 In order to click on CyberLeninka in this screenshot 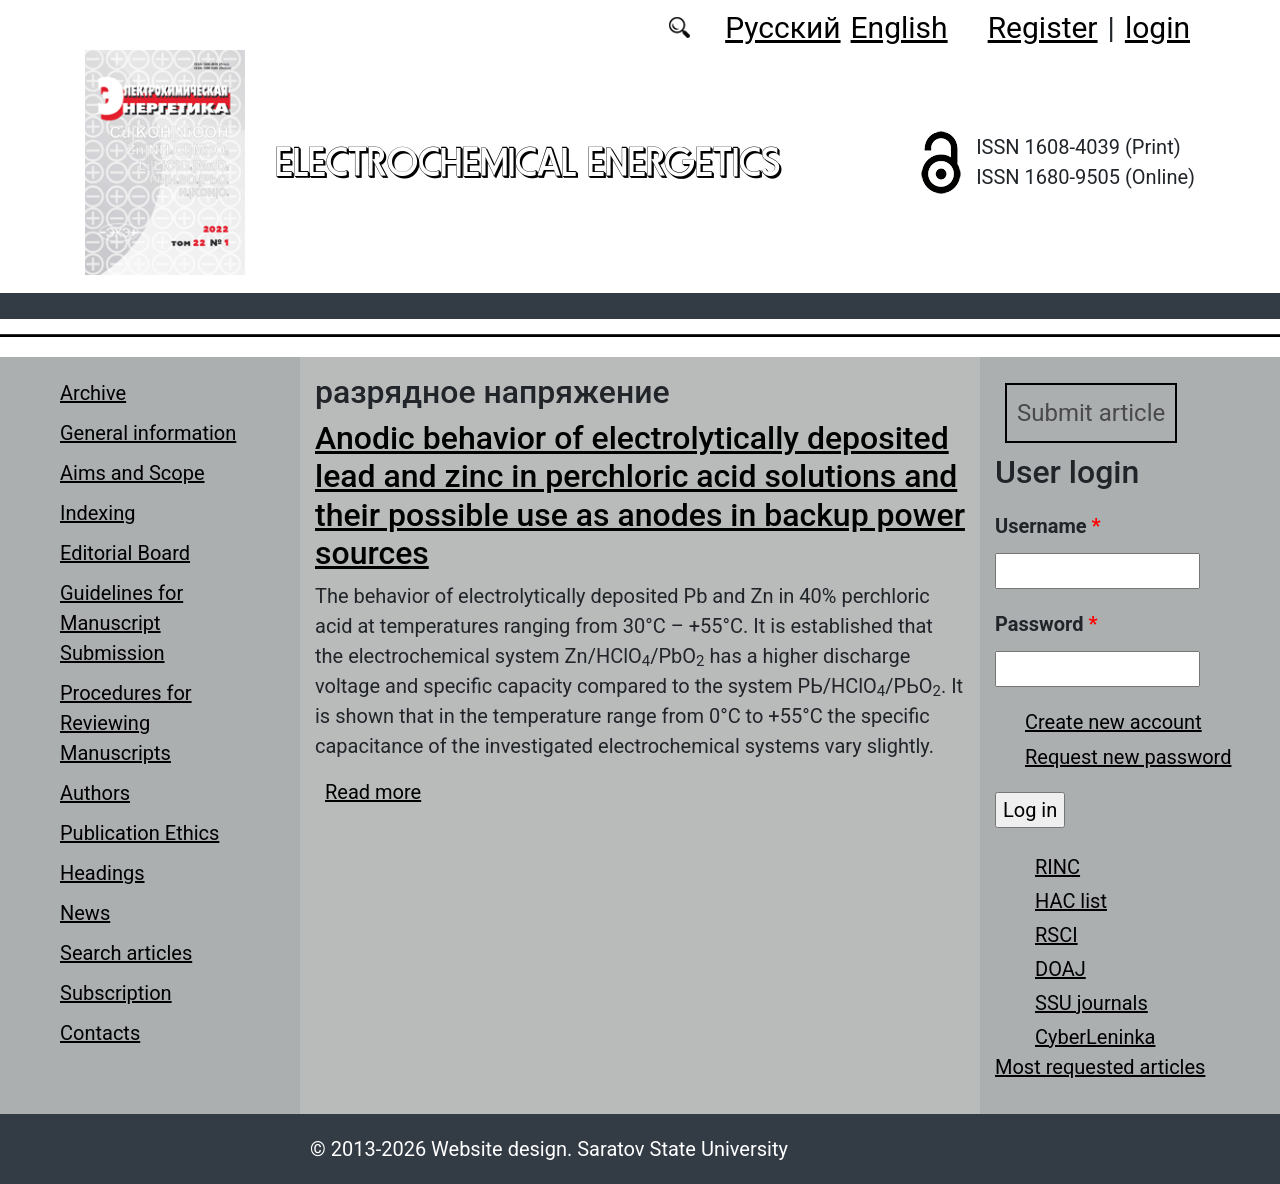, I will do `click(1095, 1037)`.